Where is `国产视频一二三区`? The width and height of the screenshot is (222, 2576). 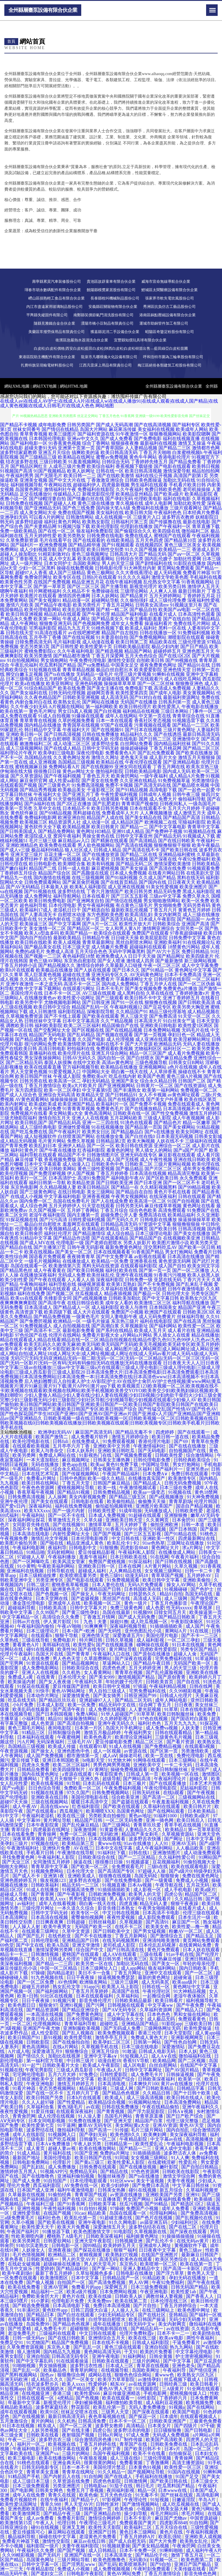 国产视频一二三区 is located at coordinates (42, 956).